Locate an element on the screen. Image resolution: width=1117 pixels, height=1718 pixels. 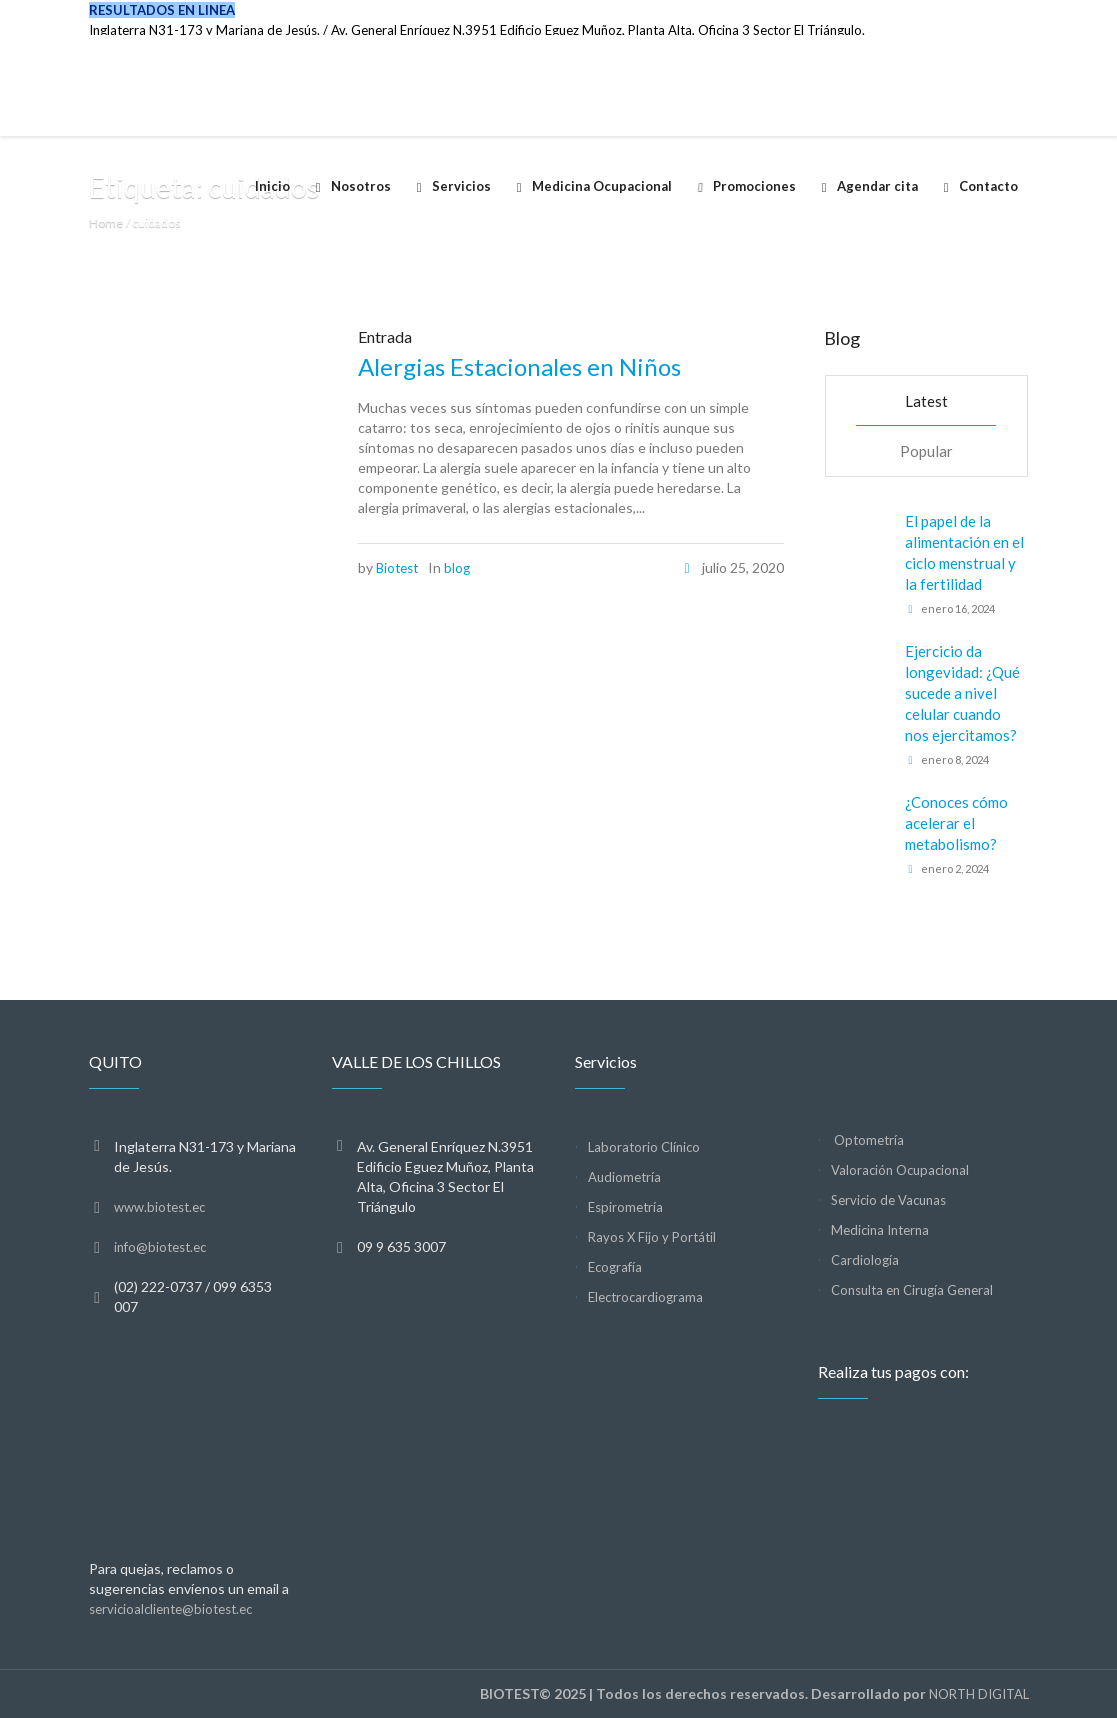
Ejercicio da longevidad: ¿Qué sucede a nivel celular cuando nos ejercitamos? is located at coordinates (962, 693).